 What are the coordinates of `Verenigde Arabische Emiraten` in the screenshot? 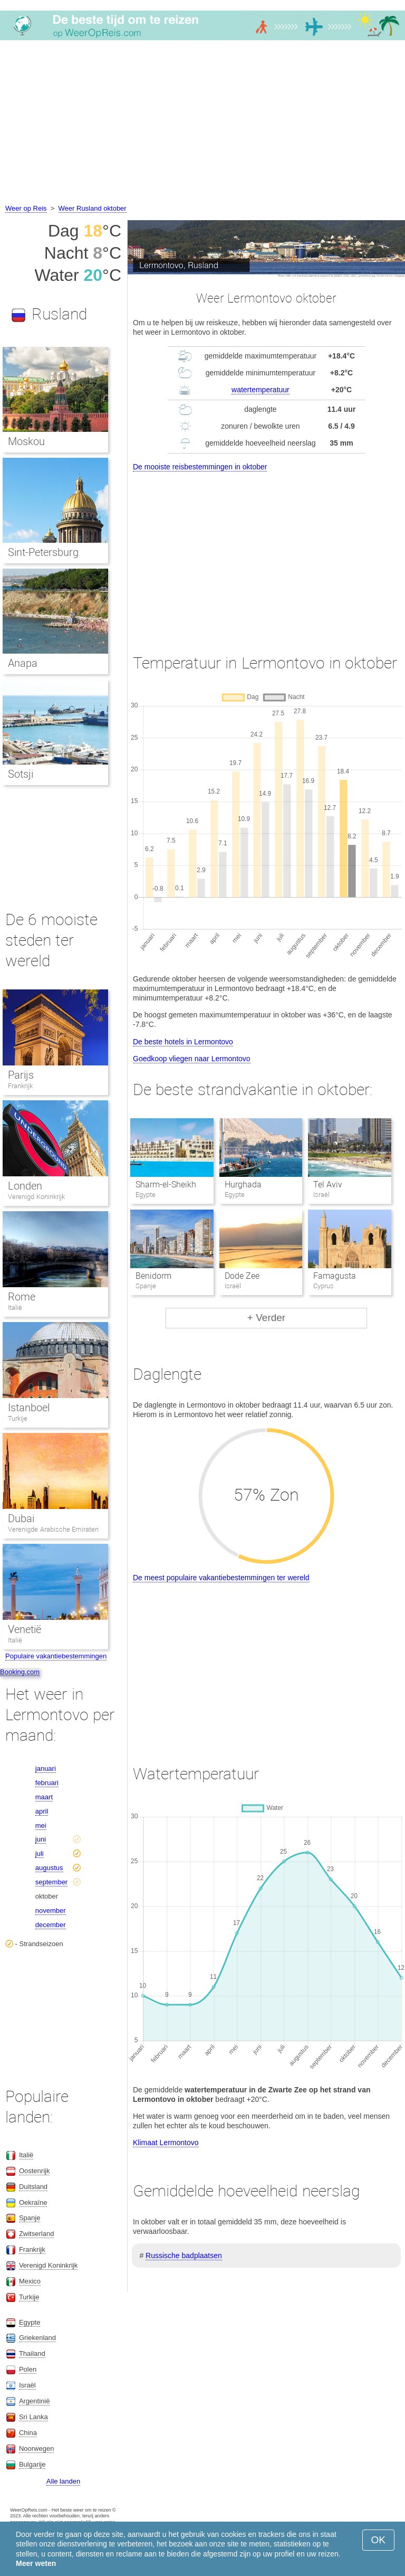 It's located at (53, 1529).